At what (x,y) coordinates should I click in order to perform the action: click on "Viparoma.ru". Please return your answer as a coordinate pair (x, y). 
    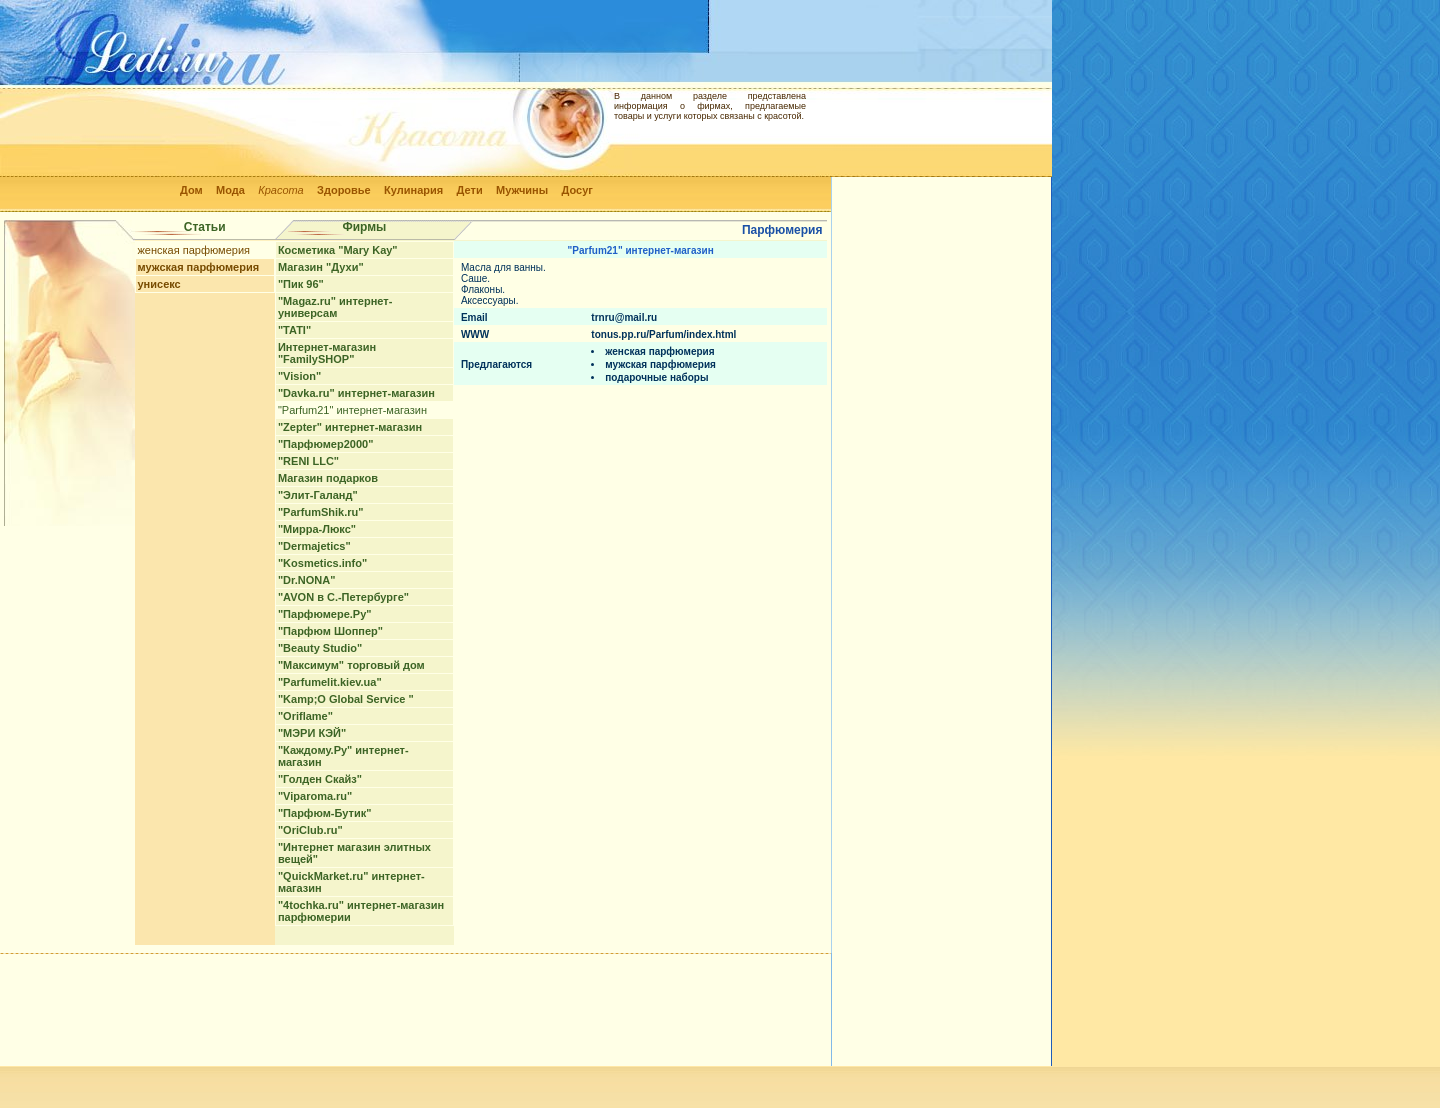
    Looking at the image, I should click on (315, 796).